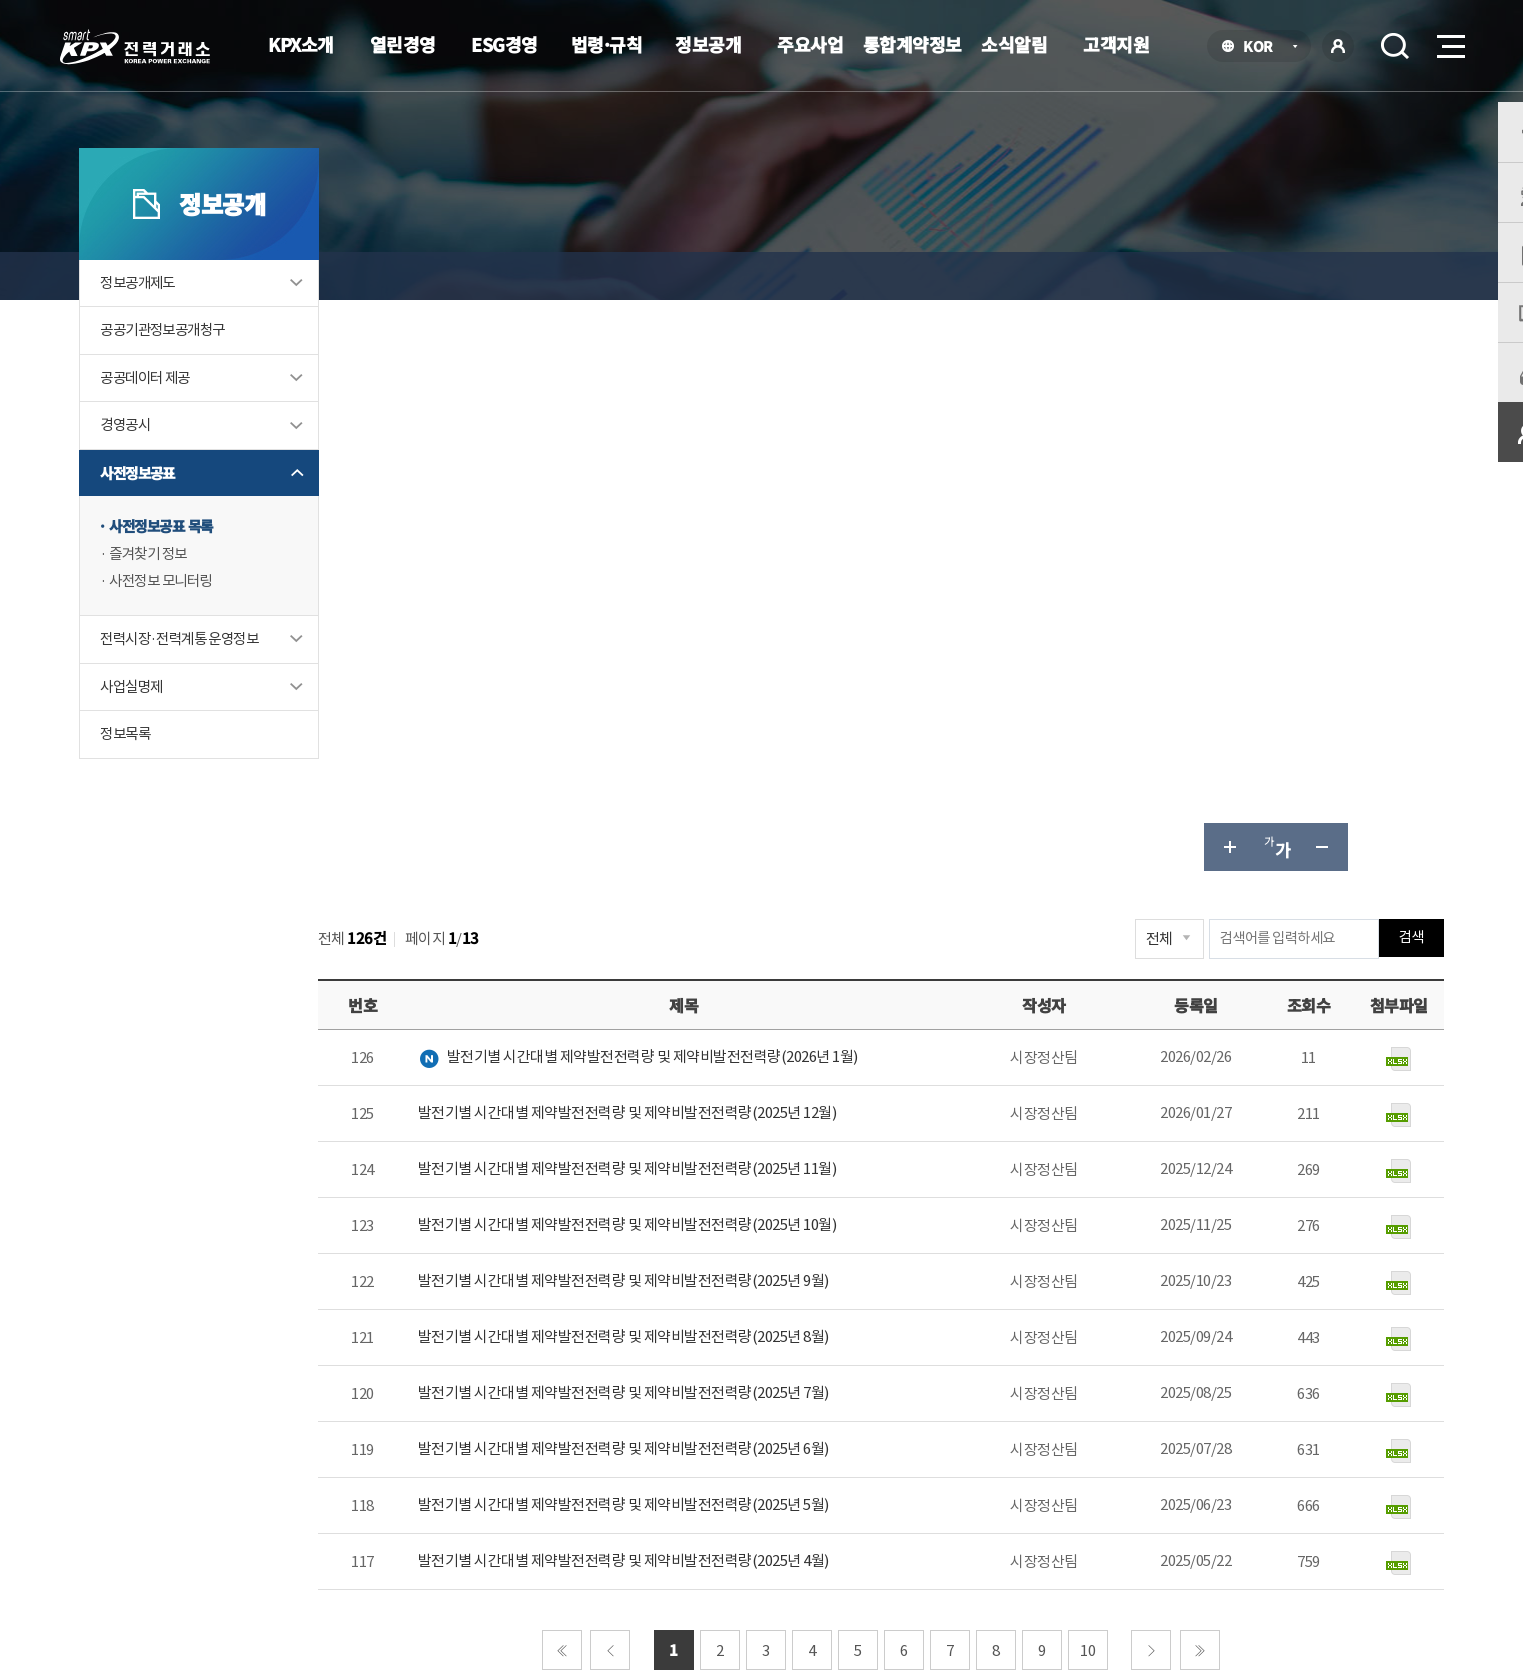 This screenshot has width=1523, height=1677. What do you see at coordinates (1102, 1504) in the screenshot?
I see `관련유관기관` at bounding box center [1102, 1504].